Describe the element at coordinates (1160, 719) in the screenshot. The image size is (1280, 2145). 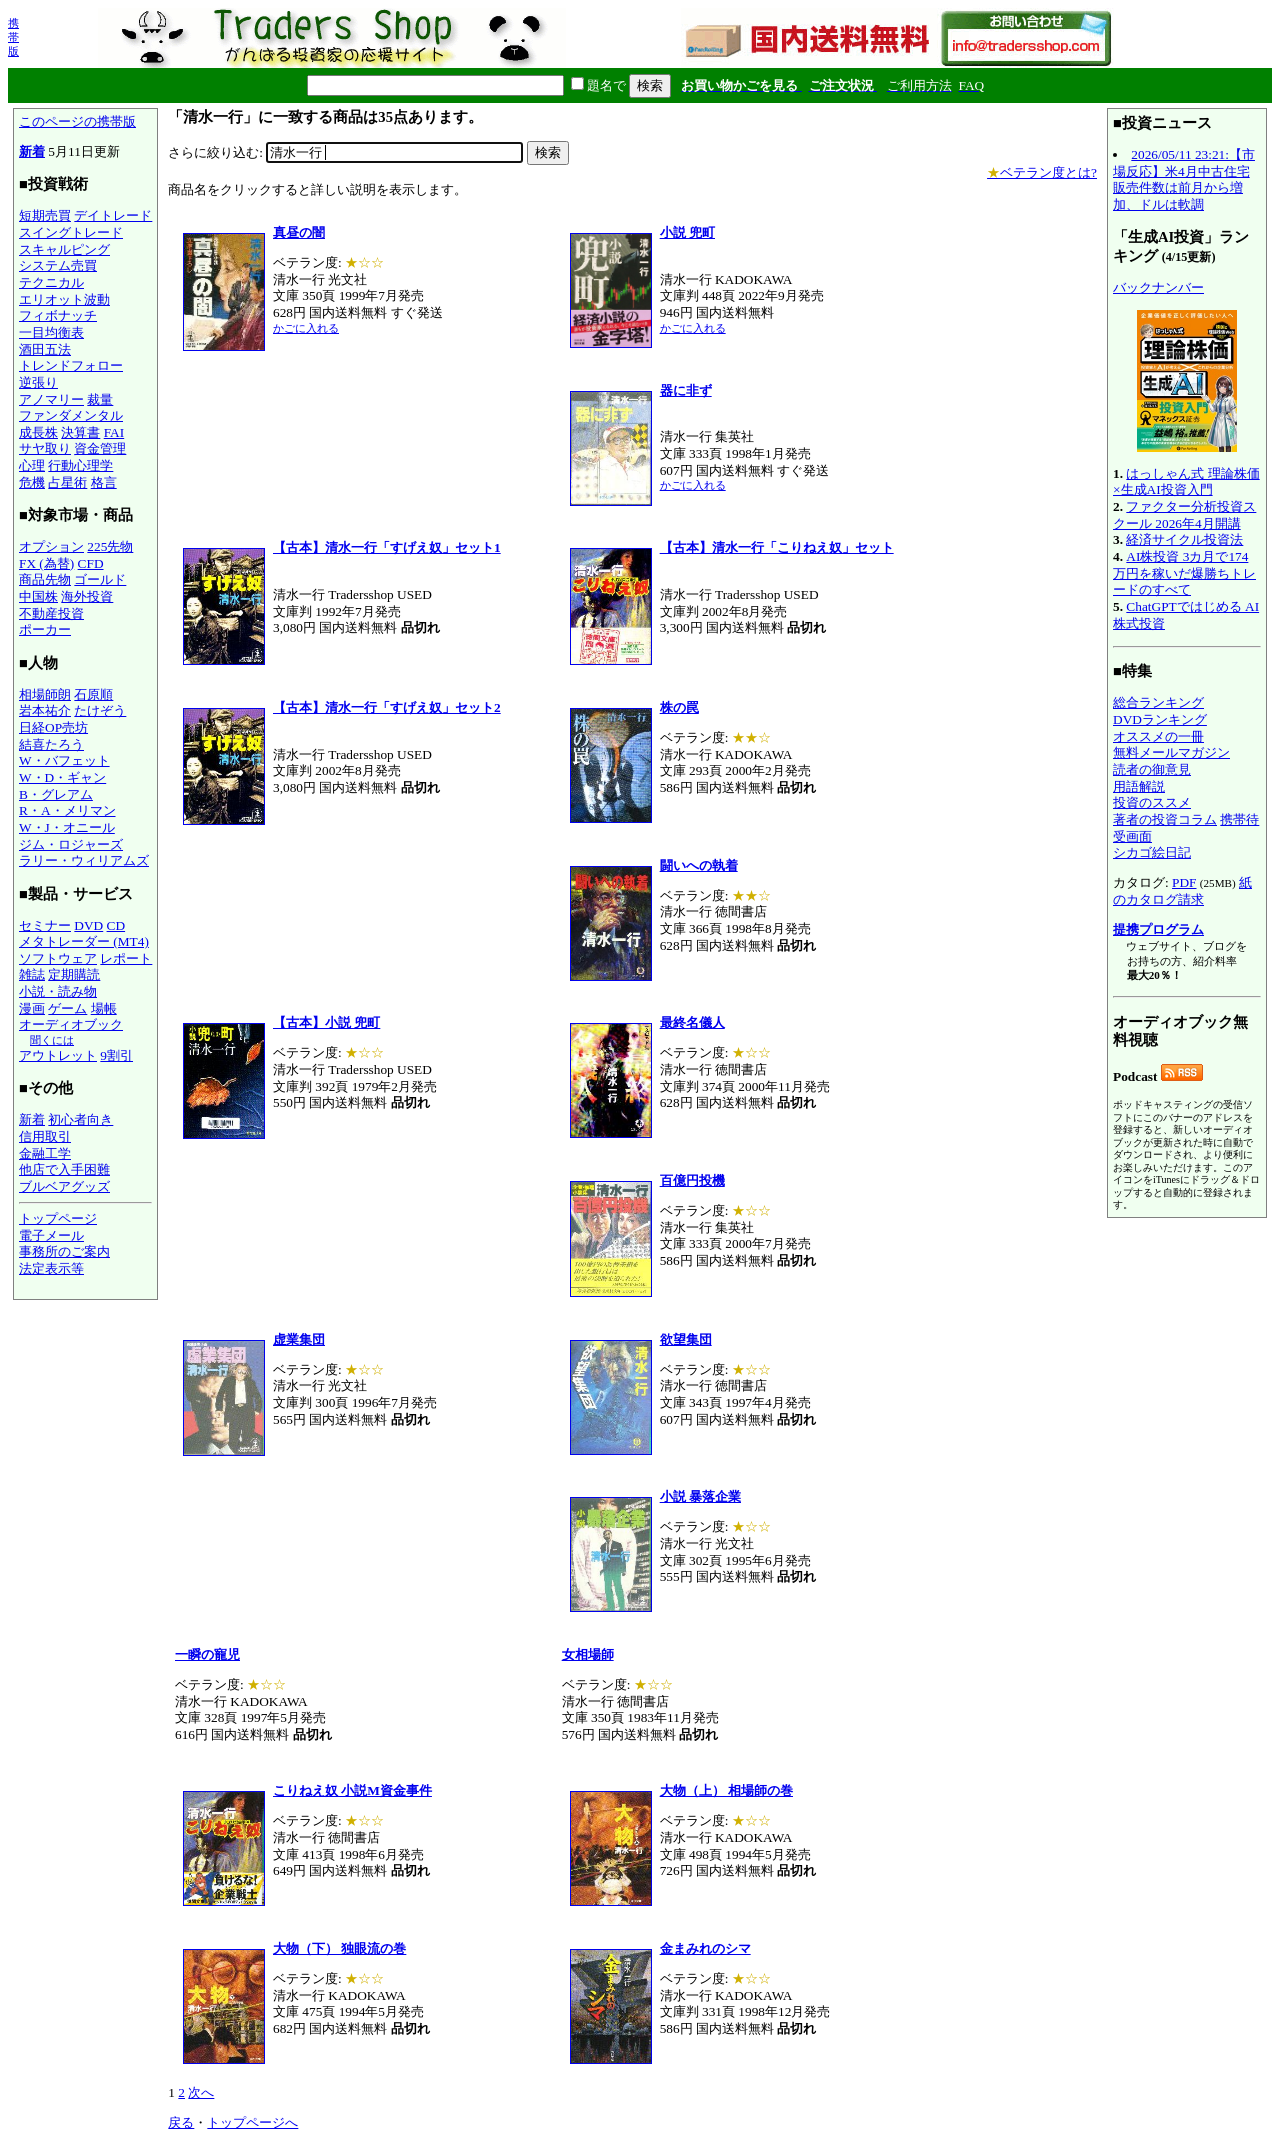
I see `DVDランキング` at that location.